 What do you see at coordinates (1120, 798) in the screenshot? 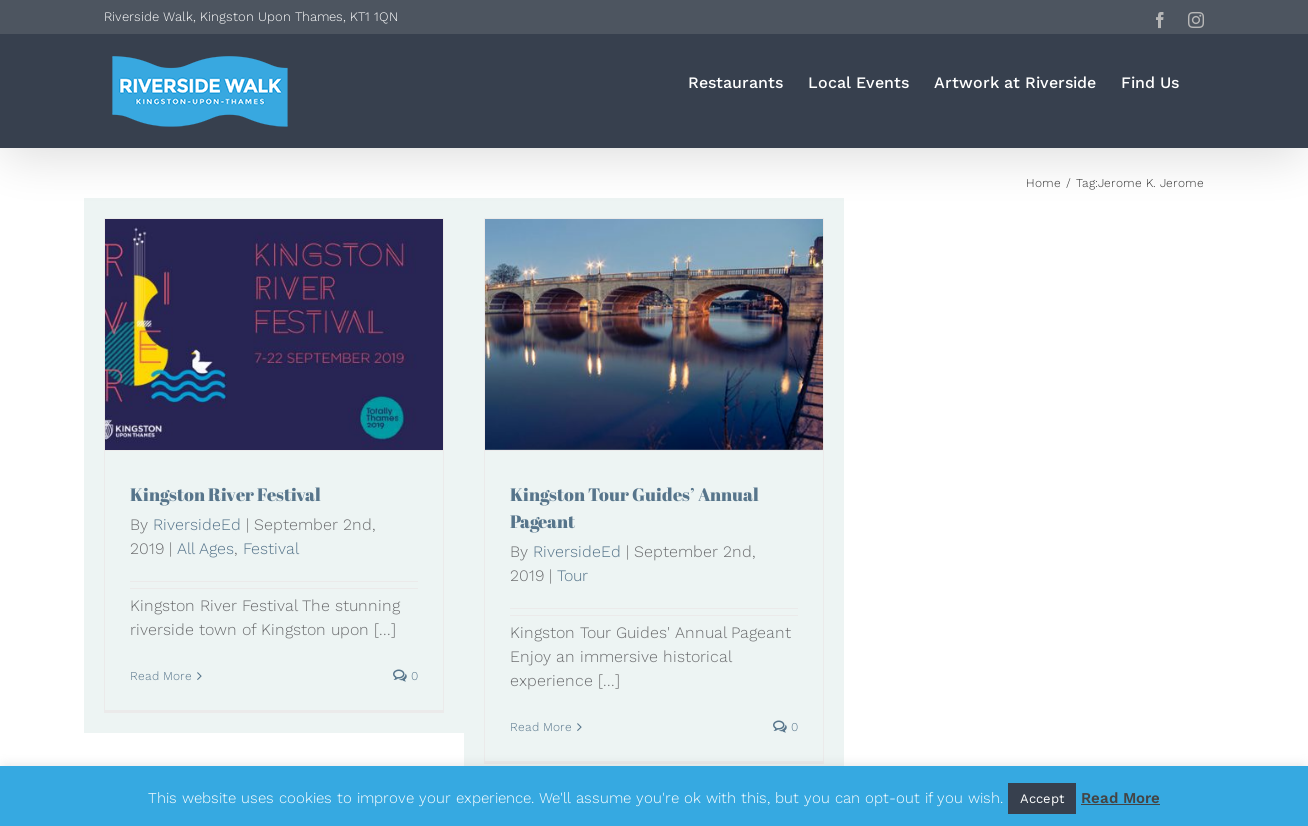
I see `Read More` at bounding box center [1120, 798].